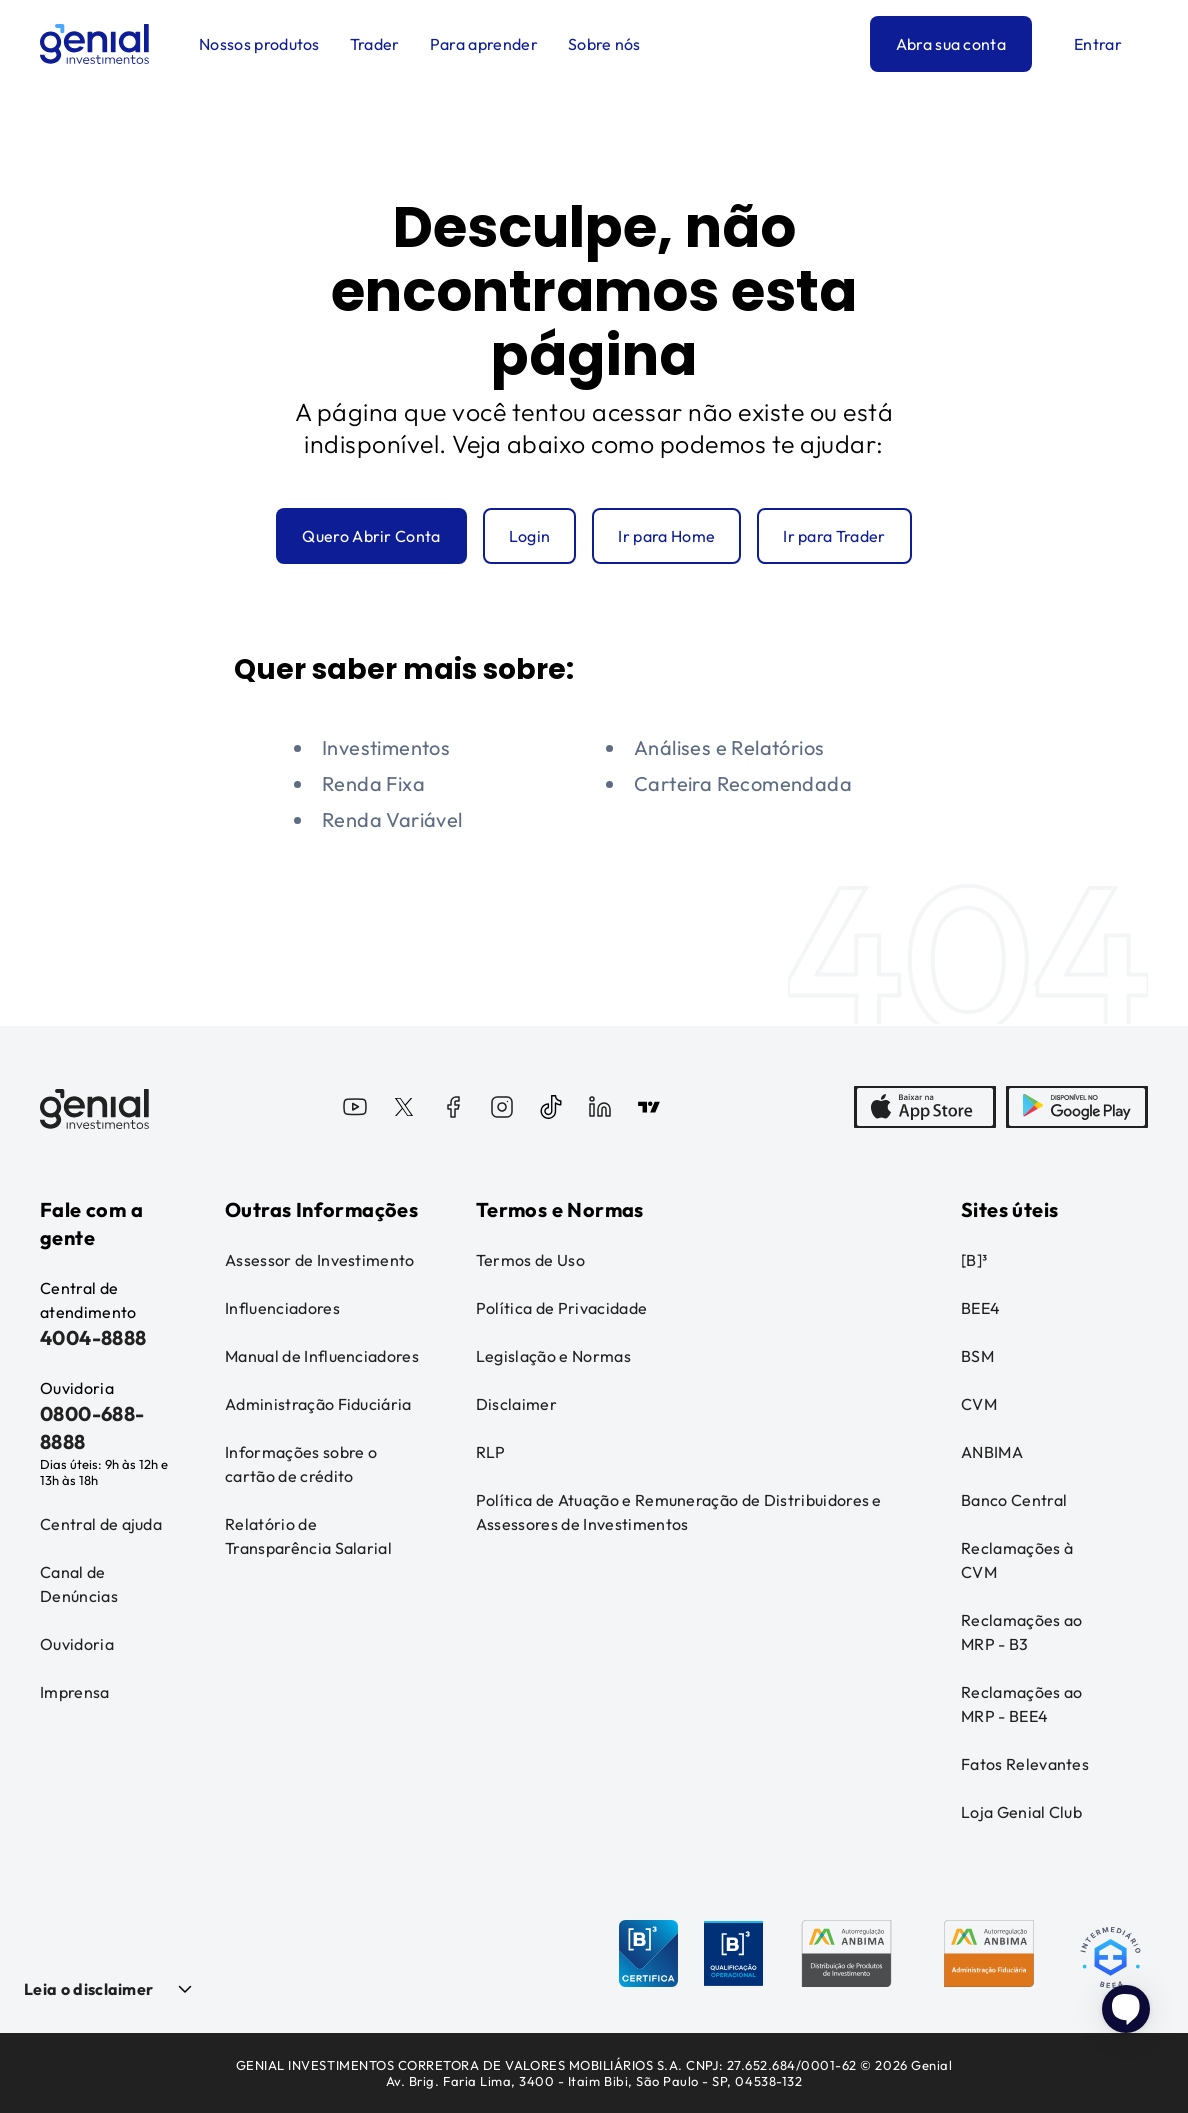 This screenshot has height=2113, width=1188. Describe the element at coordinates (484, 44) in the screenshot. I see `Para aprender` at that location.